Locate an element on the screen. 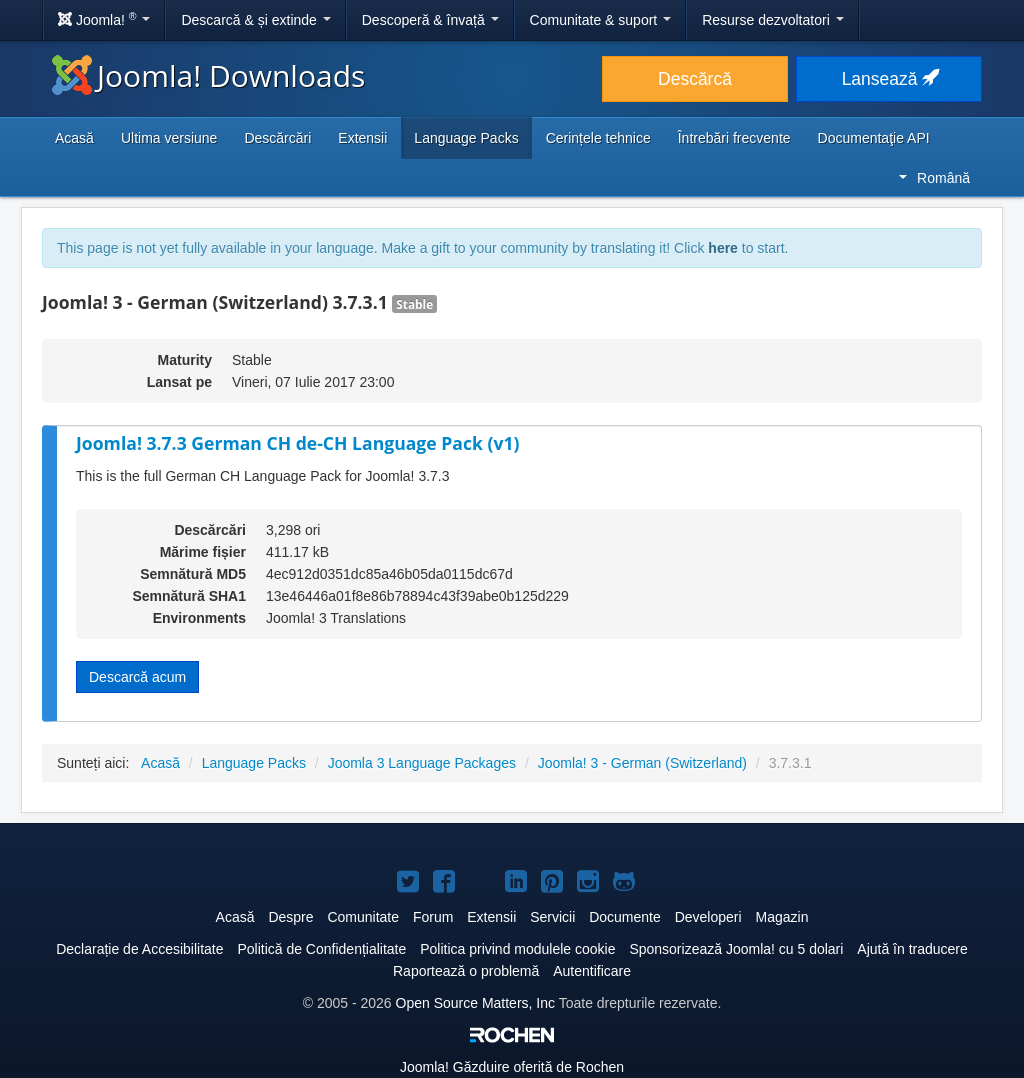 Image resolution: width=1024 pixels, height=1078 pixels. Acasă is located at coordinates (74, 138).